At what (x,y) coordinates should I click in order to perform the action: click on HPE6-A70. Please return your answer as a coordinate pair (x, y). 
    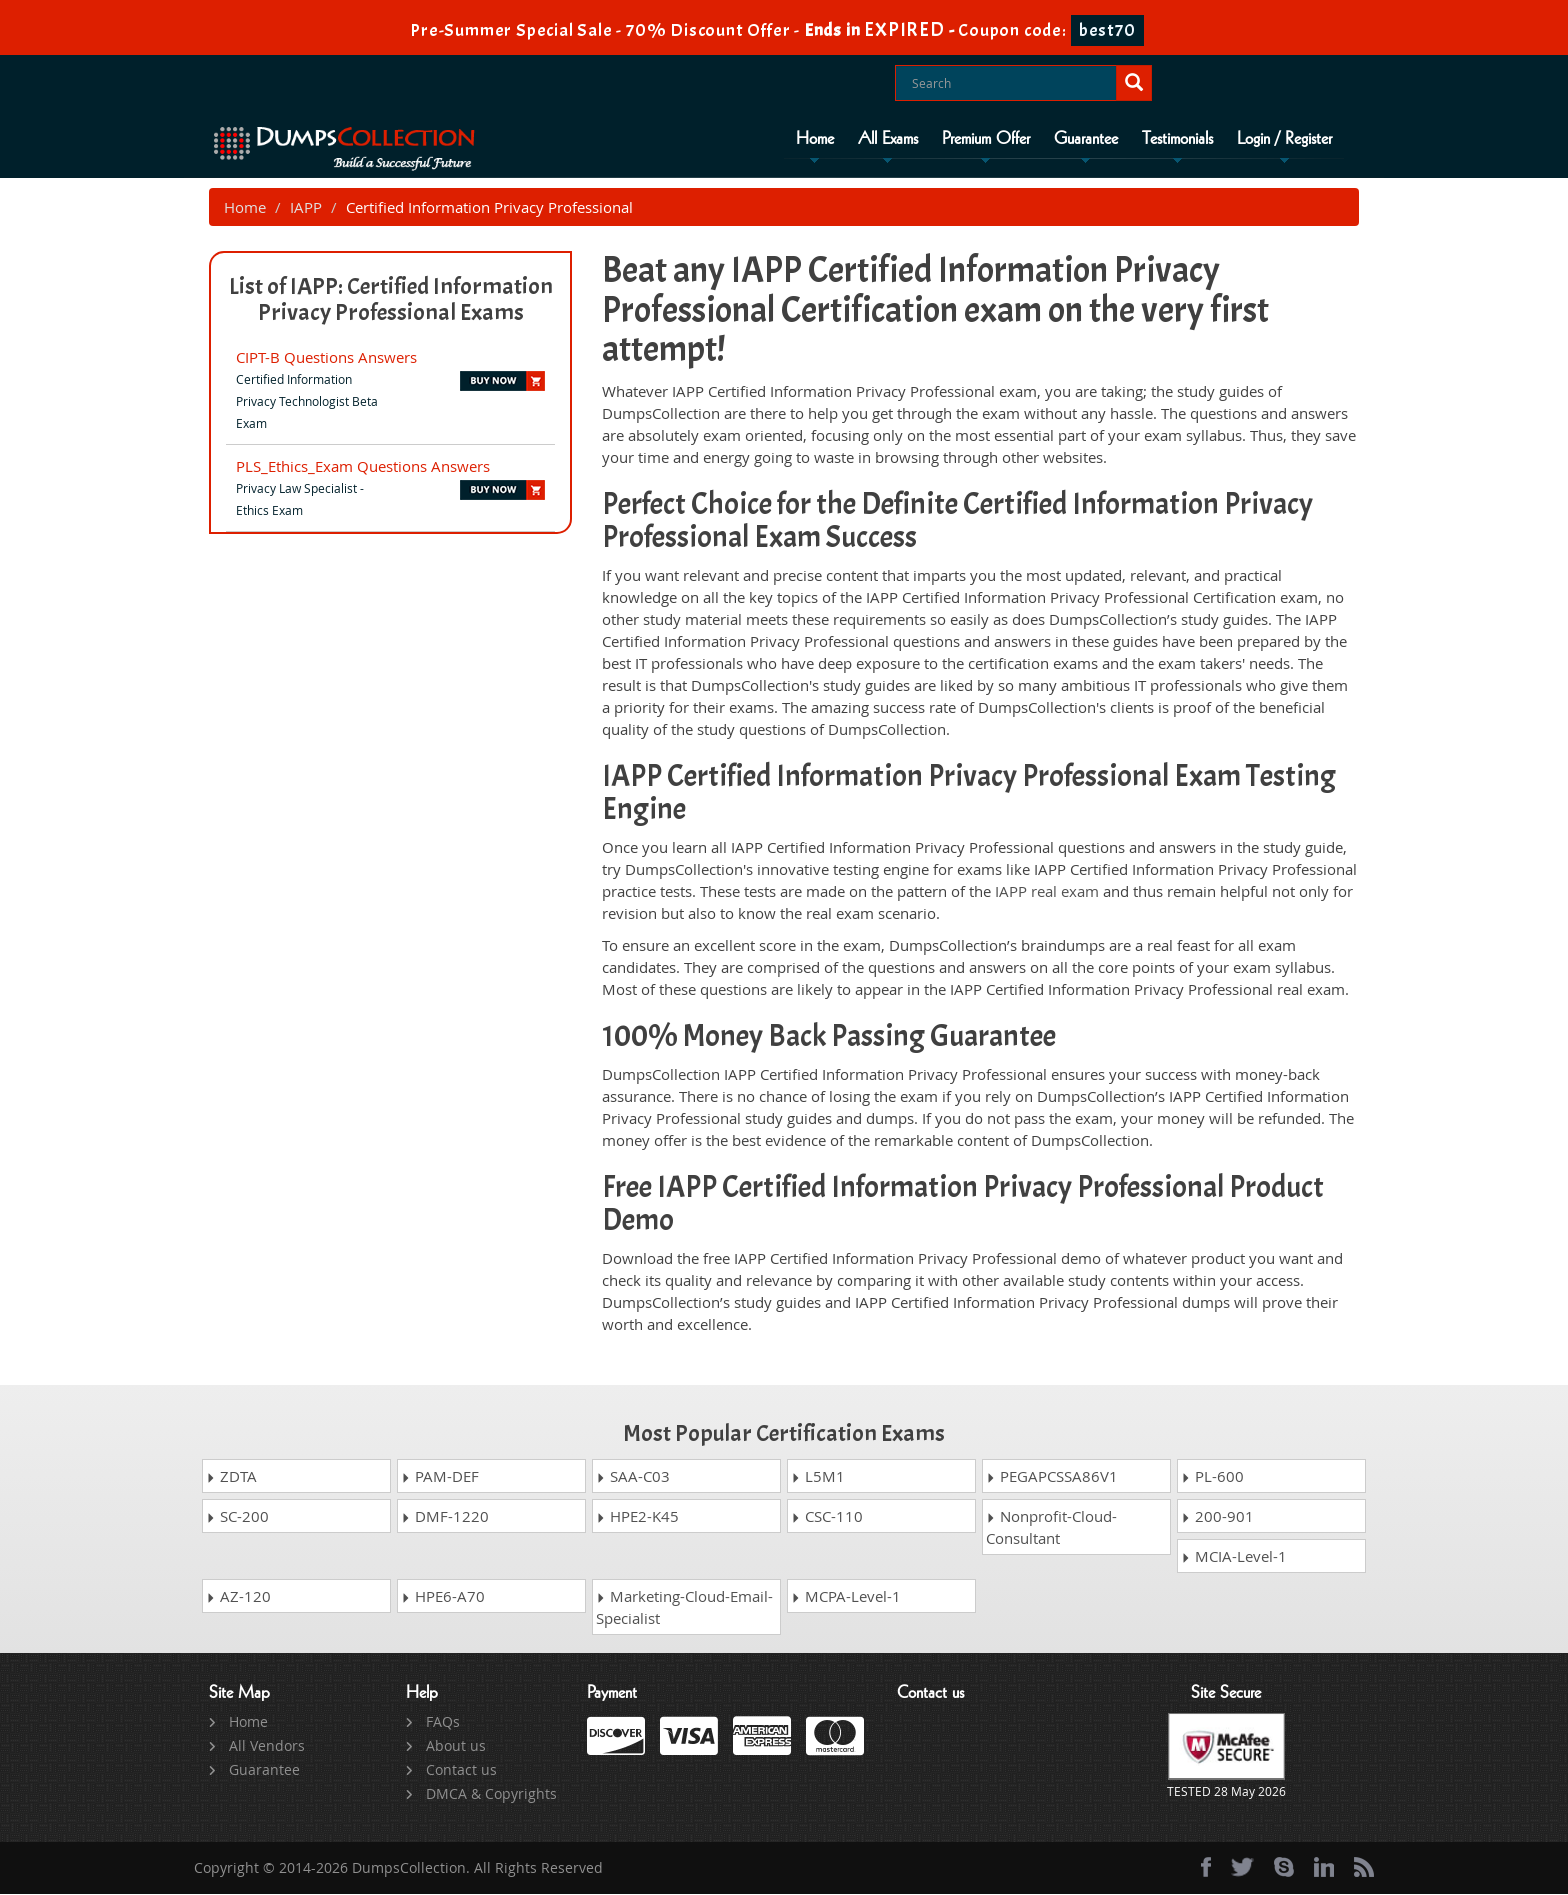
    Looking at the image, I should click on (443, 1597).